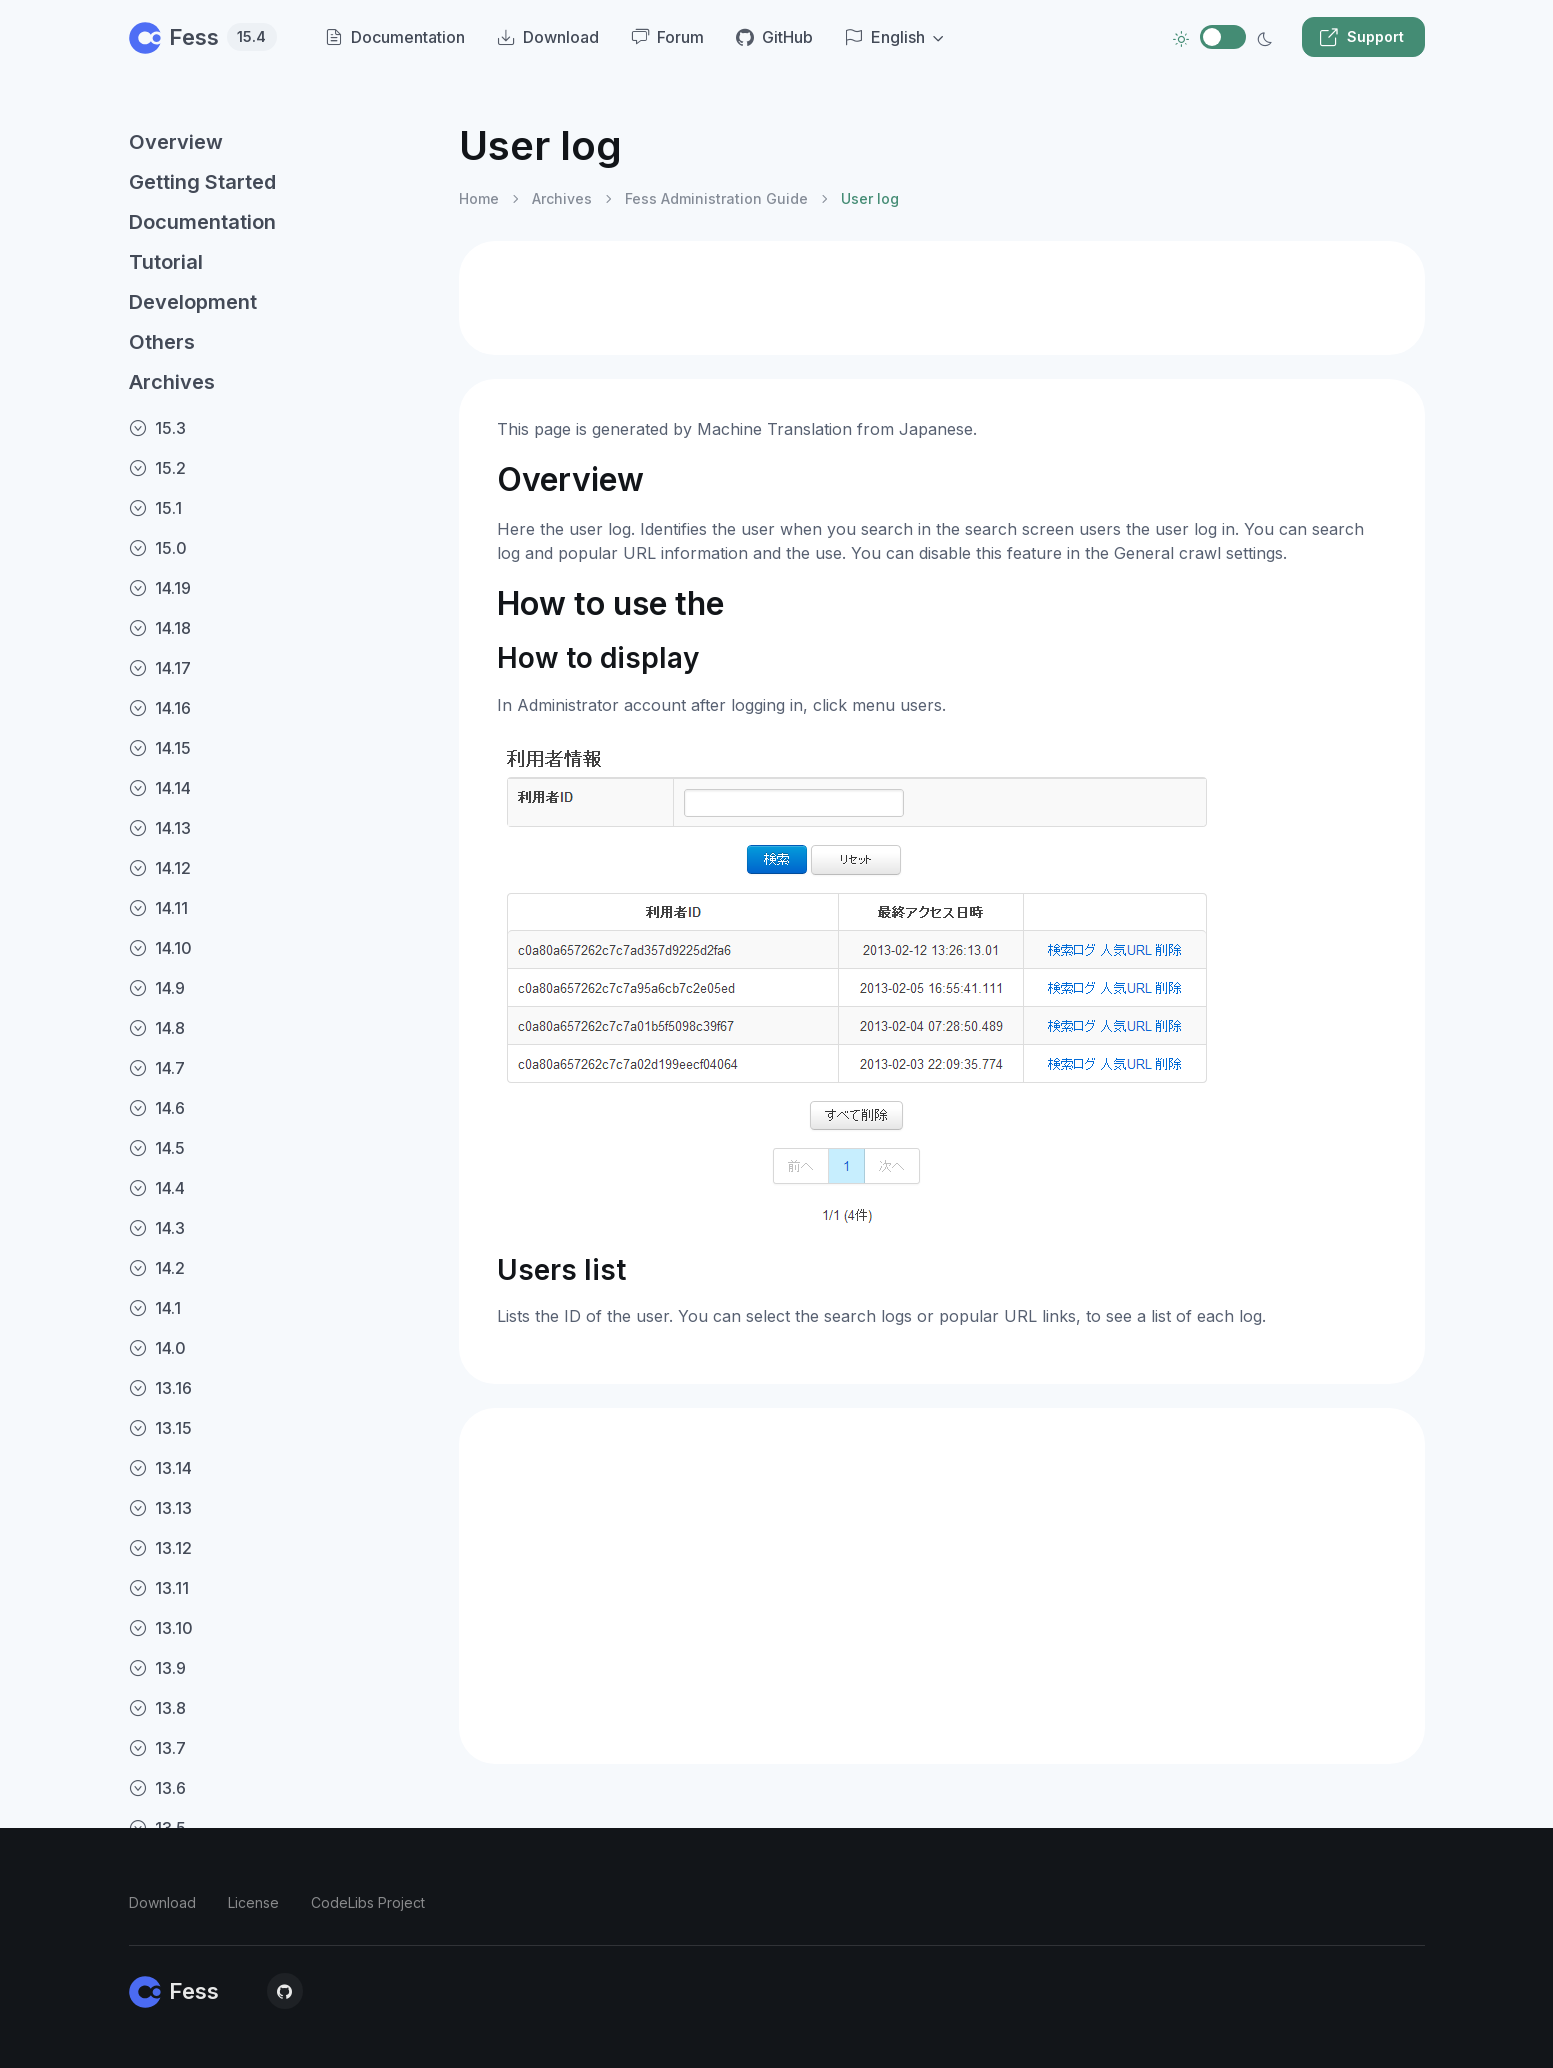  What do you see at coordinates (667, 37) in the screenshot?
I see `Forum [menuitem]` at bounding box center [667, 37].